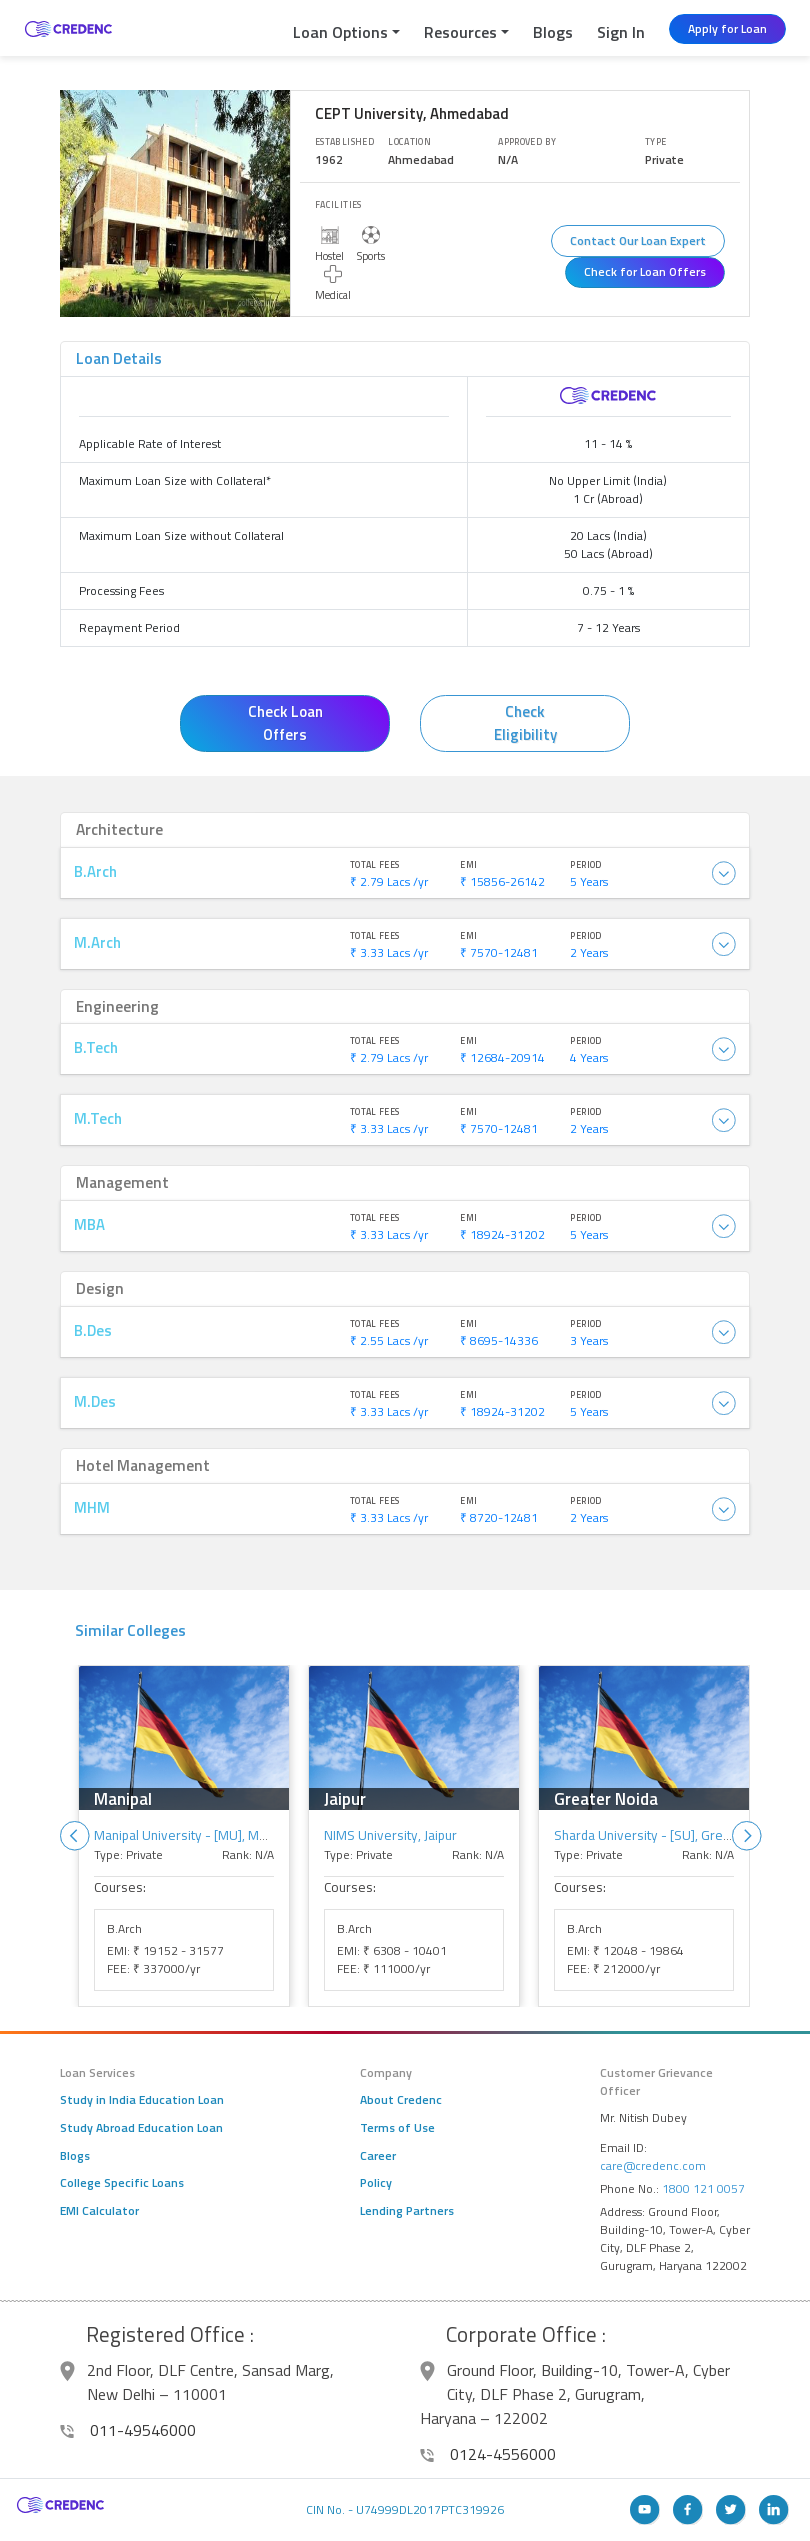 The width and height of the screenshot is (810, 2541). Describe the element at coordinates (193, 1835) in the screenshot. I see `Manipal University - [MU], Manipal` at that location.